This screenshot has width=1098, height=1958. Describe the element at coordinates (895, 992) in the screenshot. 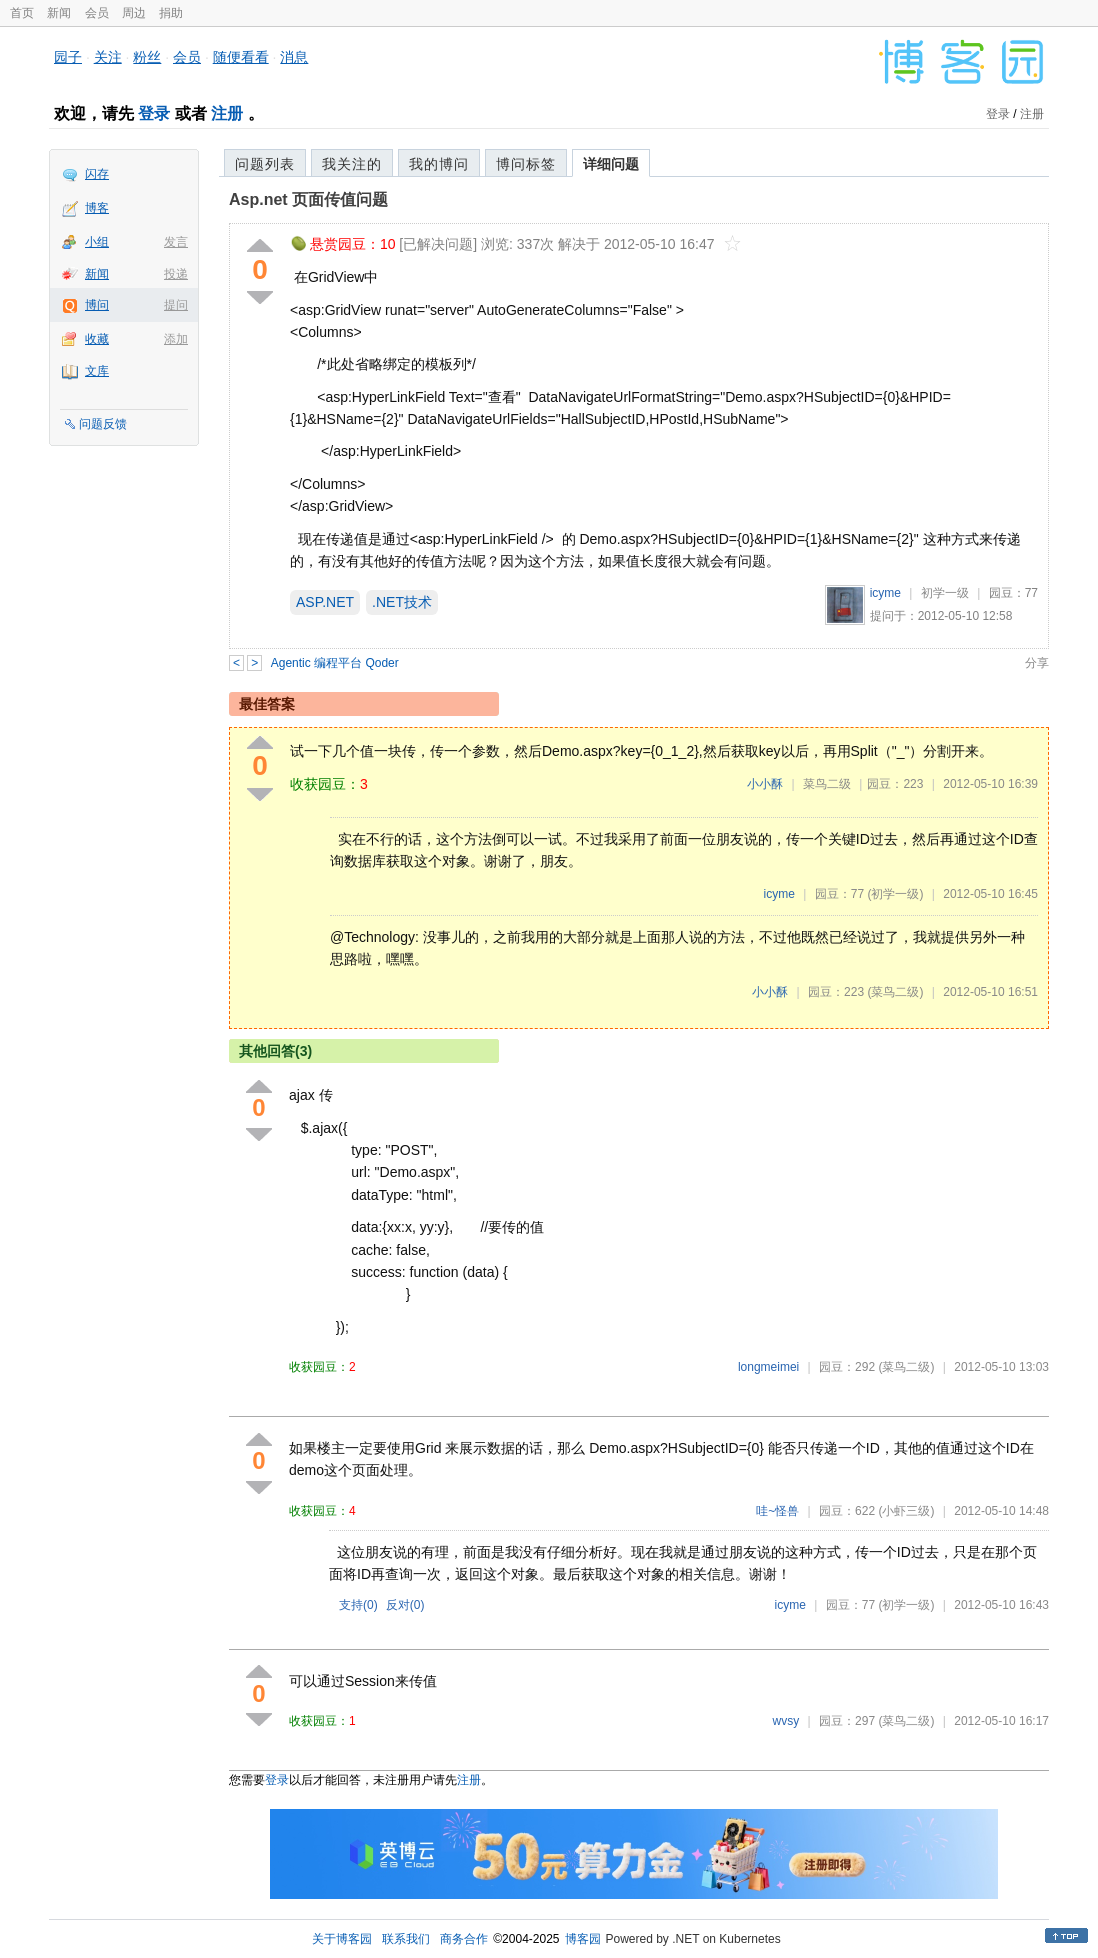

I see `(菜鸟二级)` at that location.